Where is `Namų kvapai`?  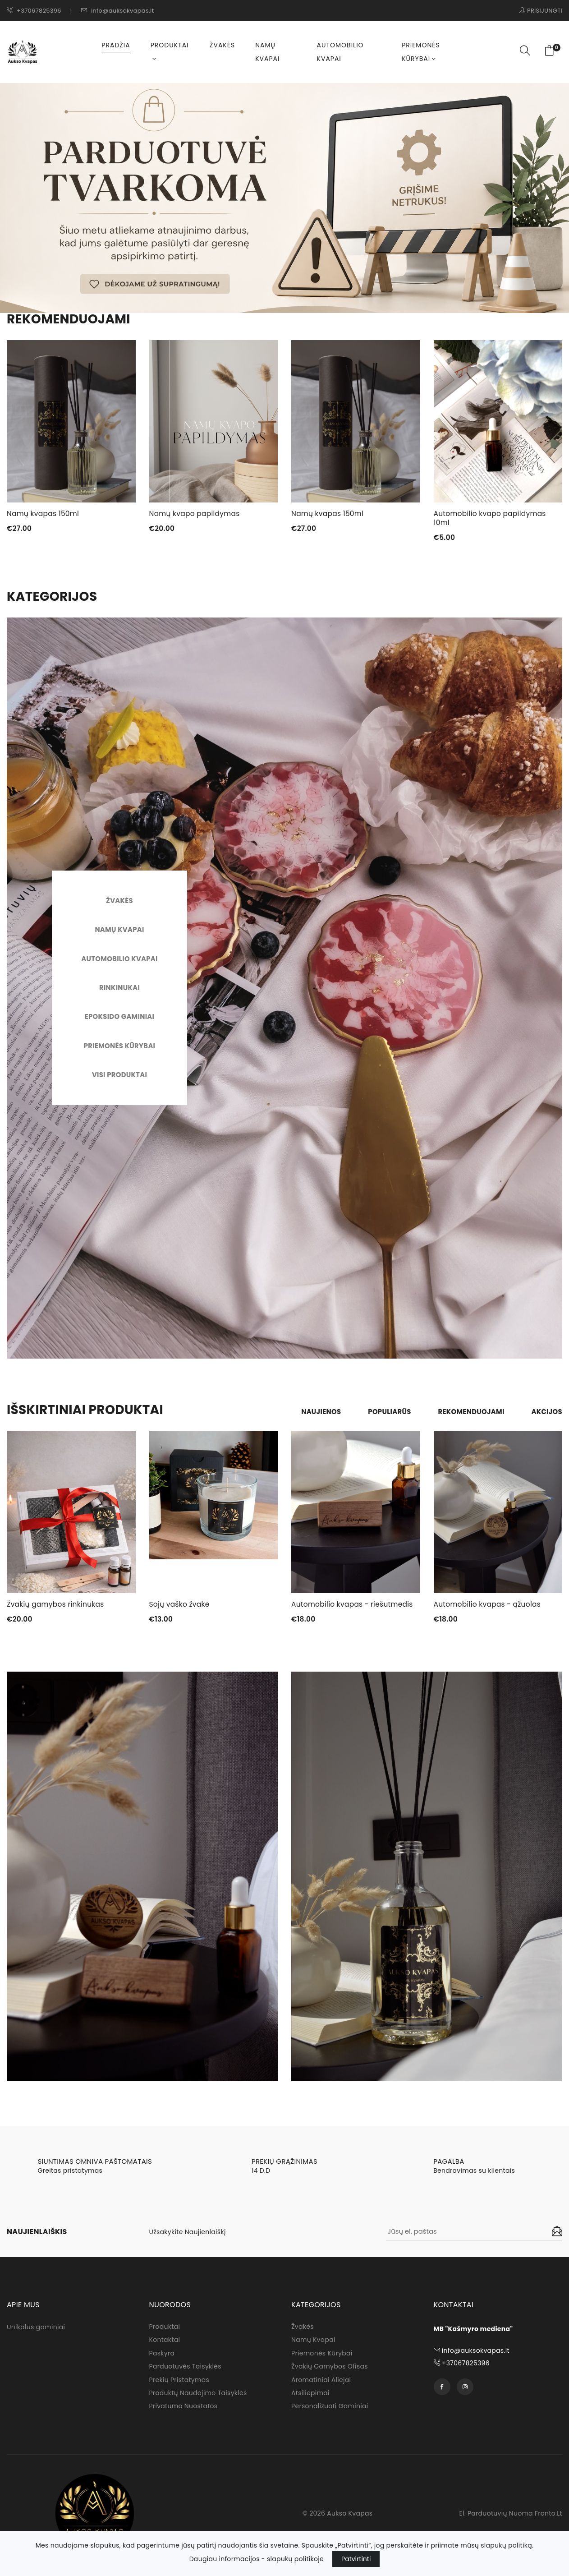 Namų kvapai is located at coordinates (267, 52).